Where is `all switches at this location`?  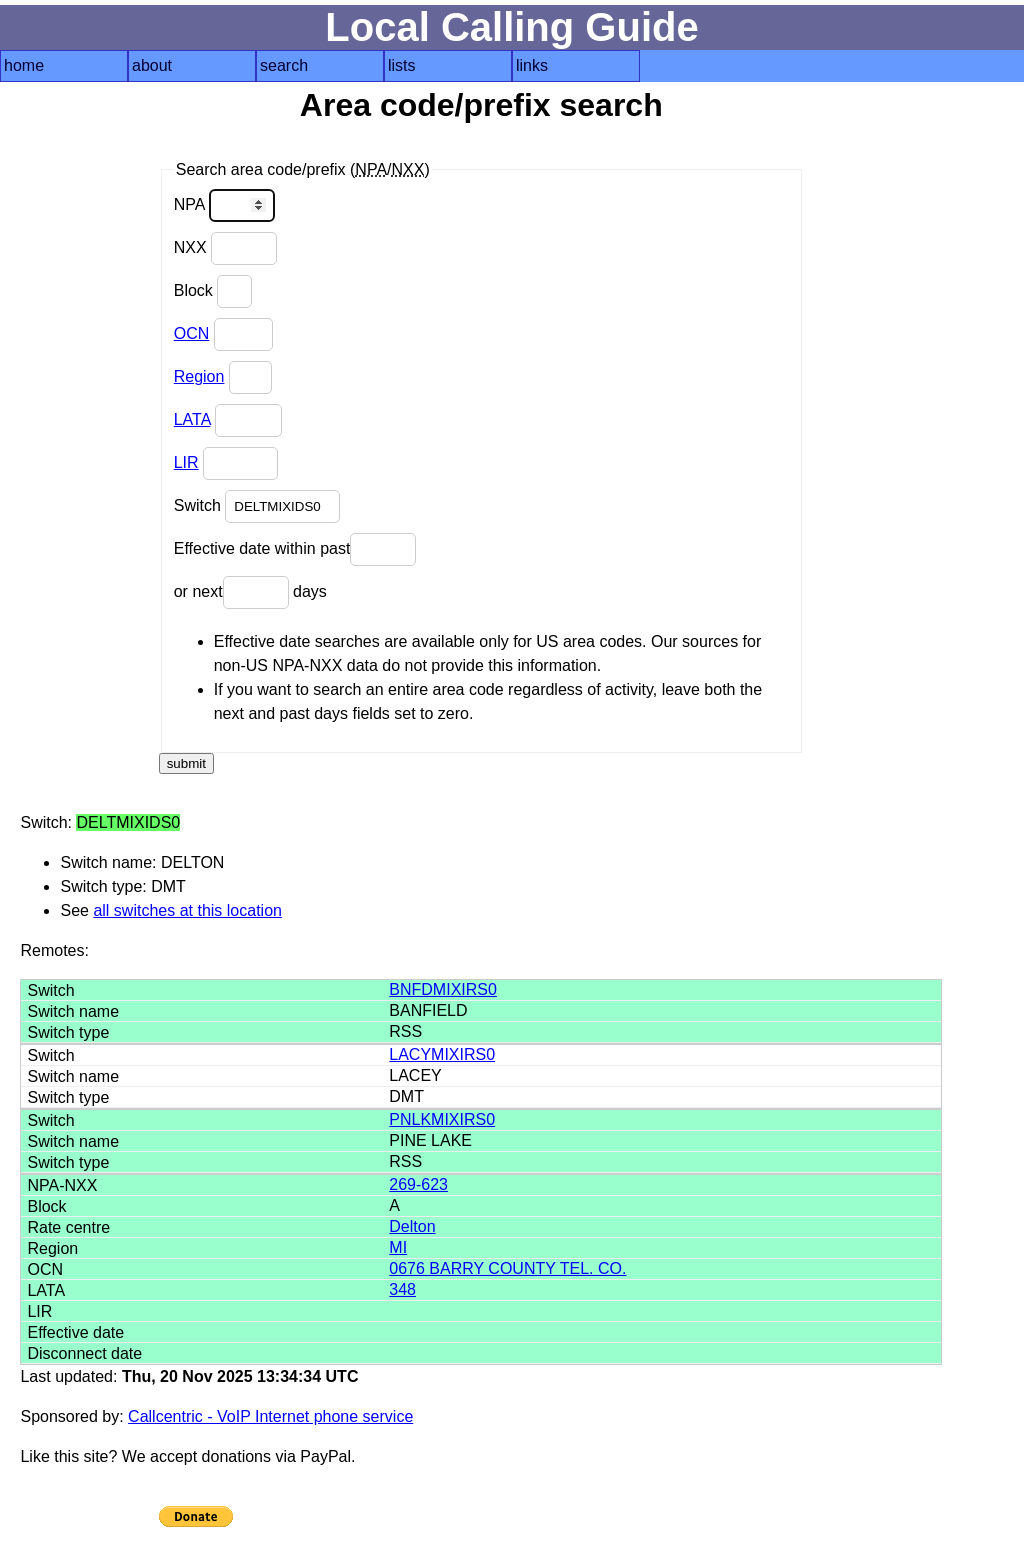 all switches at this location is located at coordinates (187, 910).